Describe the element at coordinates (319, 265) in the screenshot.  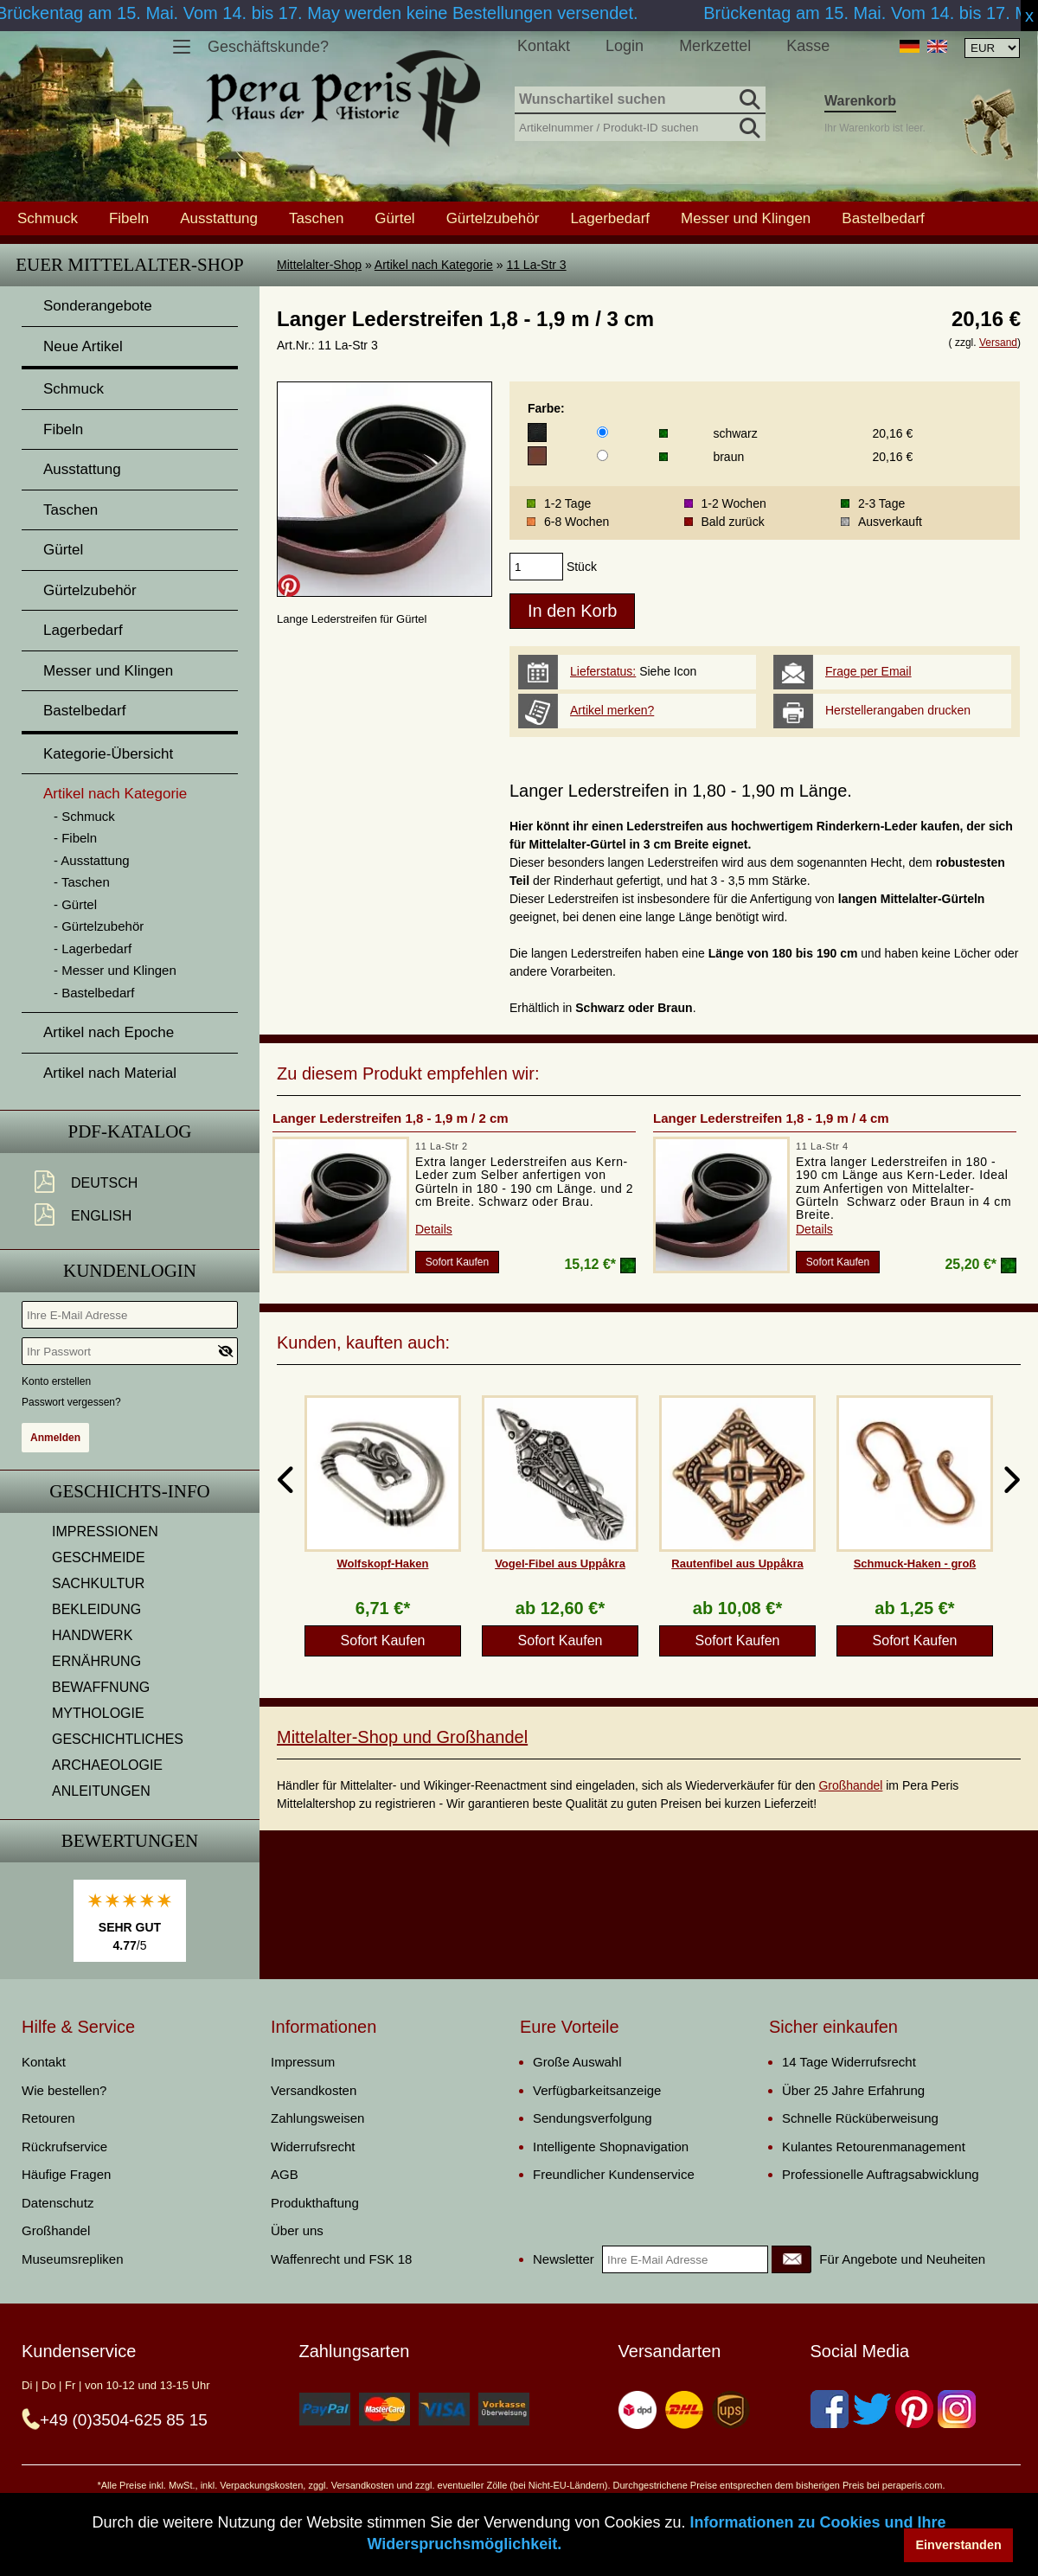
I see `Mittelalter-Shop` at that location.